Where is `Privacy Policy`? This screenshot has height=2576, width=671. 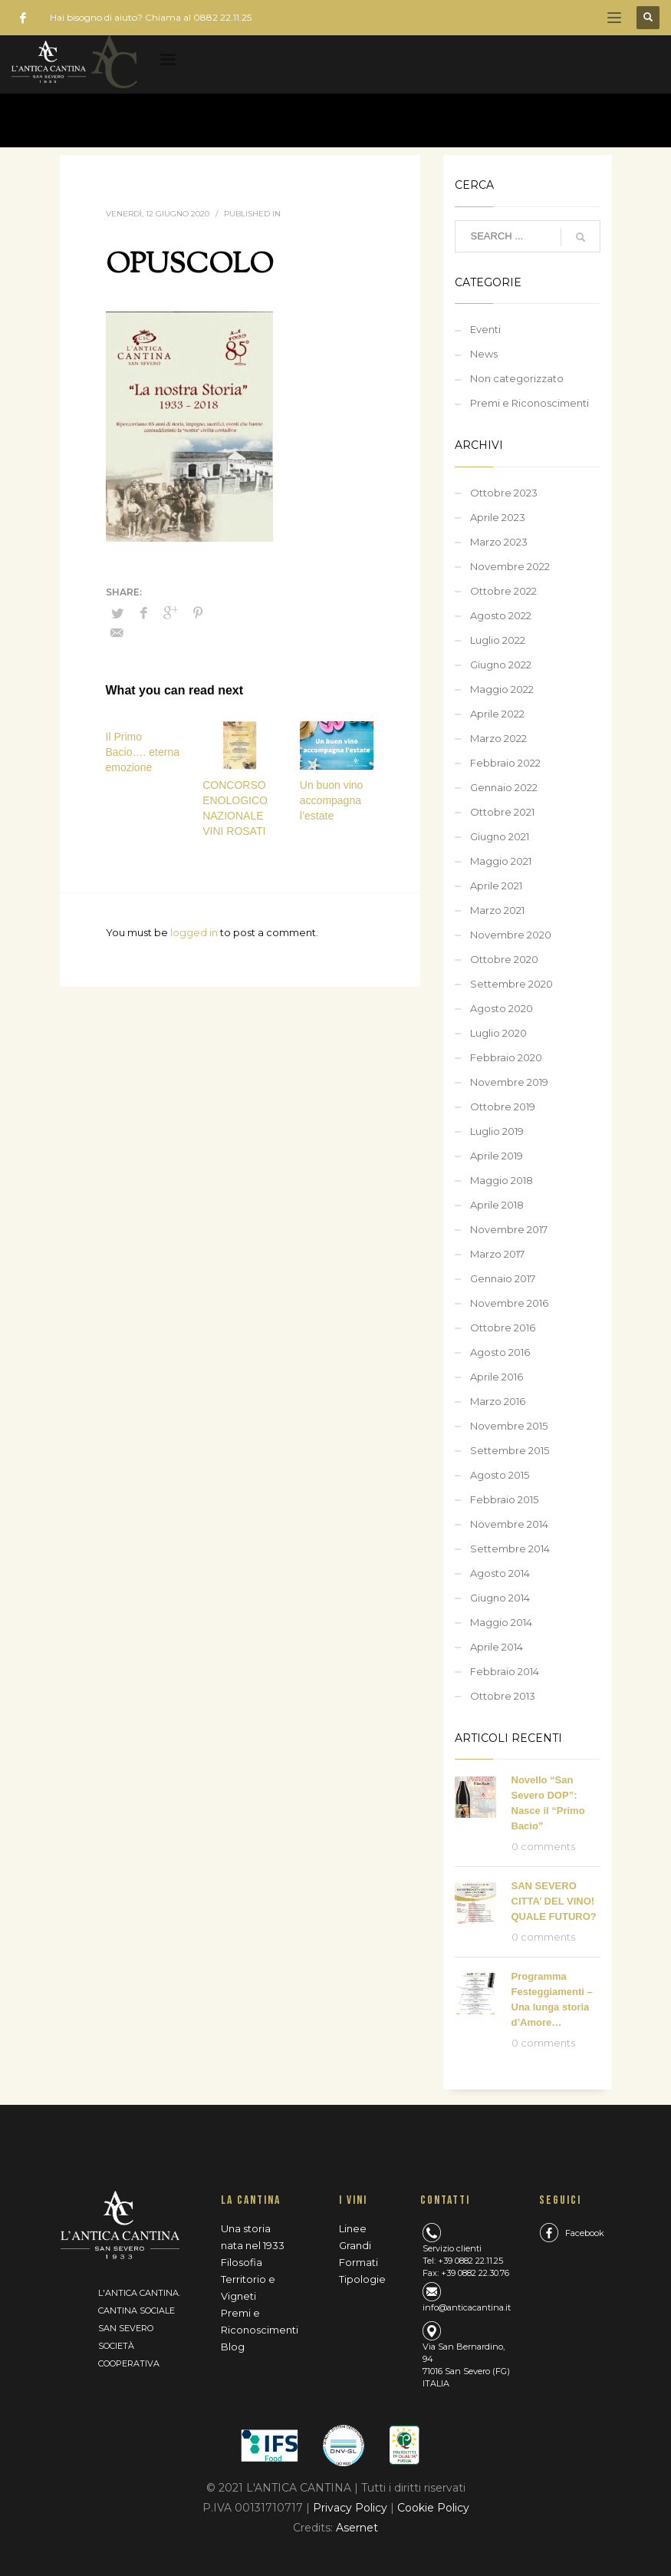 Privacy Policy is located at coordinates (351, 2508).